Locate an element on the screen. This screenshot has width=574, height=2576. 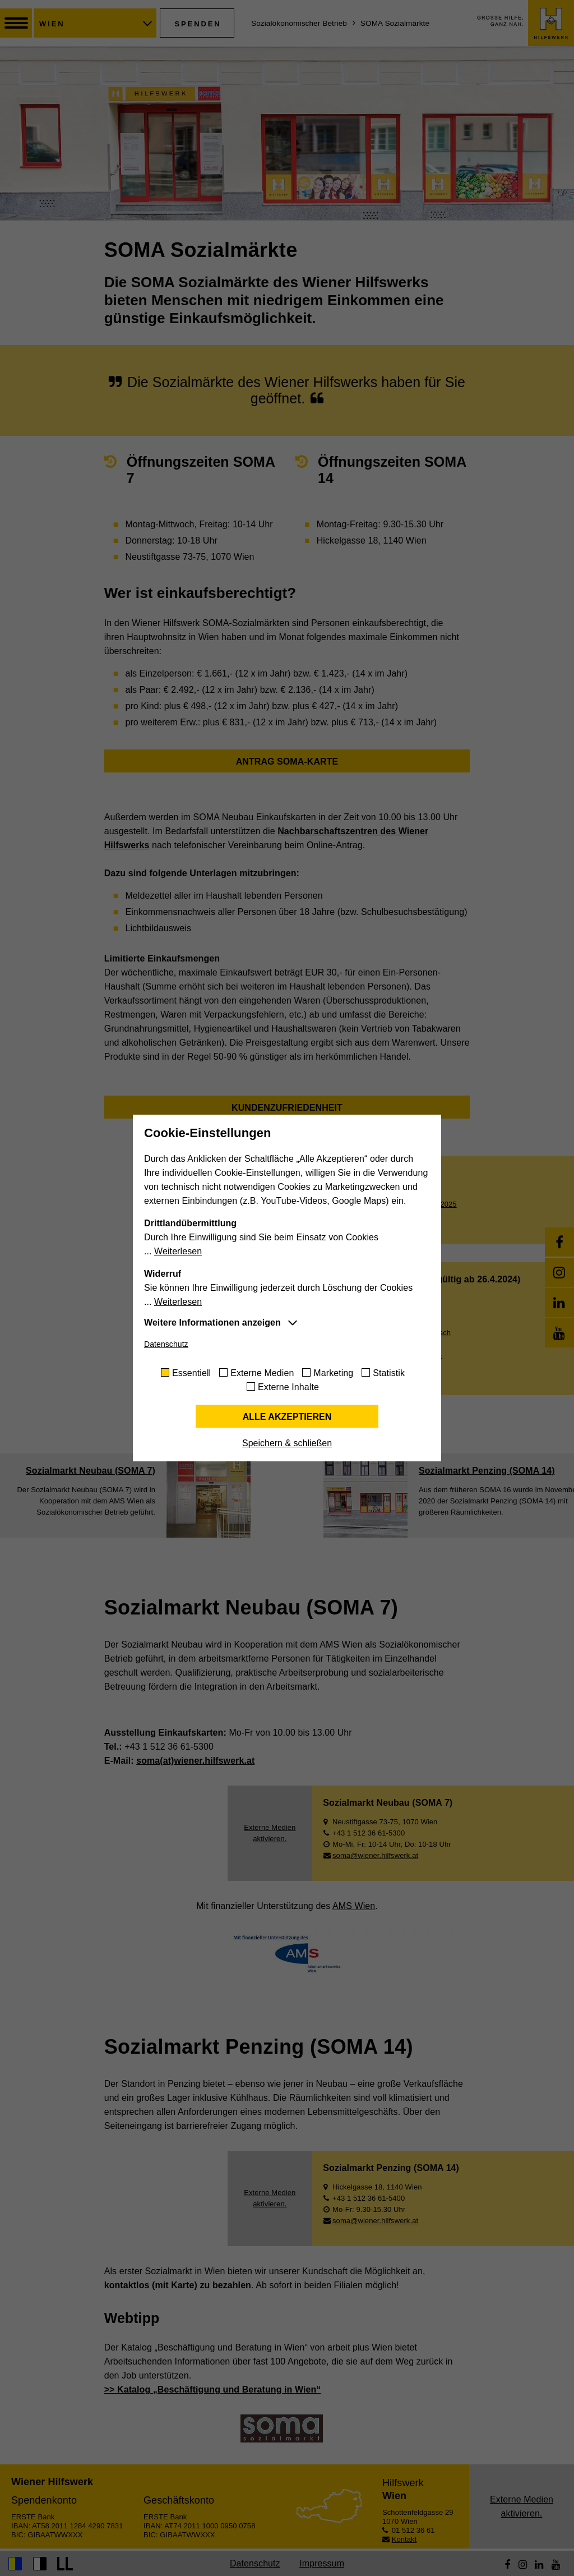
Datenschutz is located at coordinates (166, 1344).